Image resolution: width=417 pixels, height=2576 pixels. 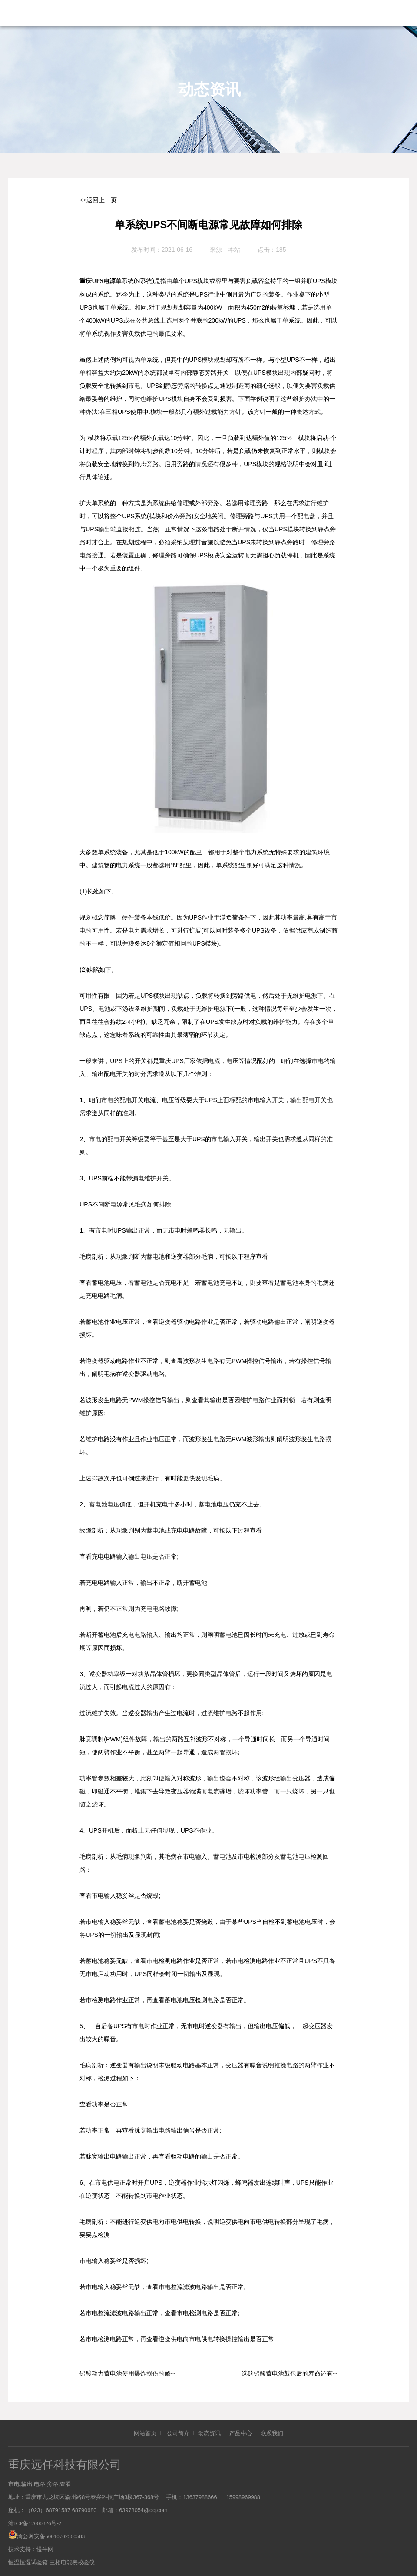 What do you see at coordinates (272, 2429) in the screenshot?
I see `联系我们` at bounding box center [272, 2429].